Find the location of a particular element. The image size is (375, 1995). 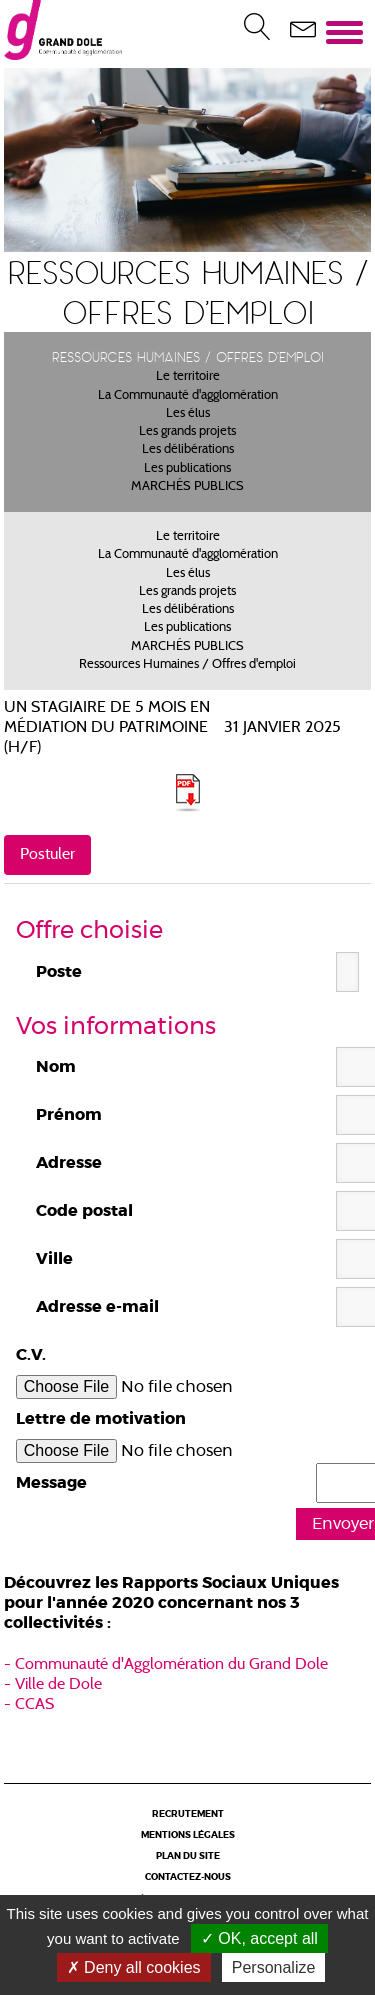

Plan du site is located at coordinates (188, 1856).